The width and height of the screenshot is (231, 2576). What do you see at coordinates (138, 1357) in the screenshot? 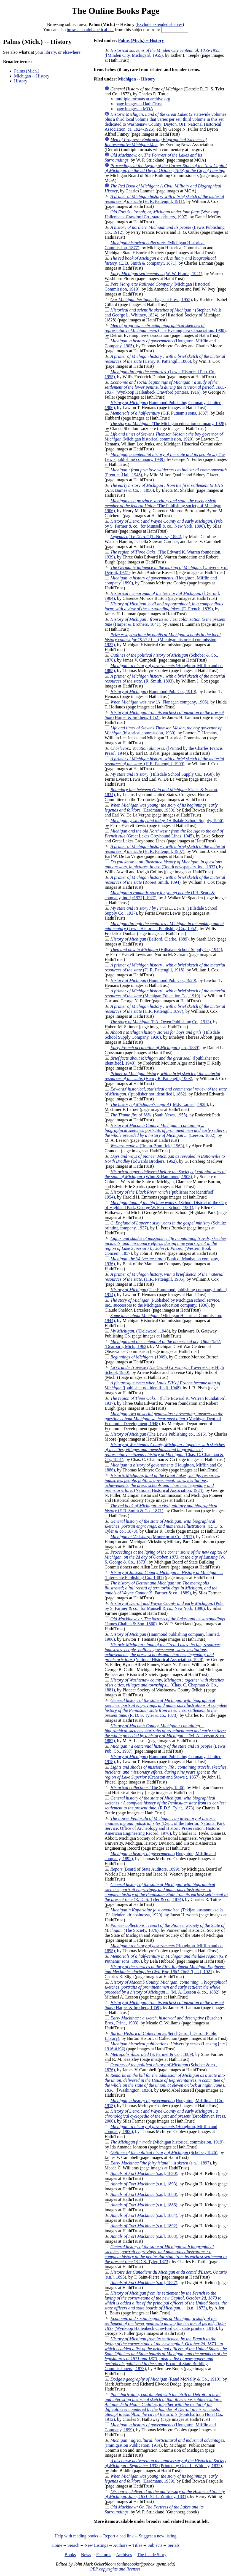
I see `(1909)` at bounding box center [138, 1357].